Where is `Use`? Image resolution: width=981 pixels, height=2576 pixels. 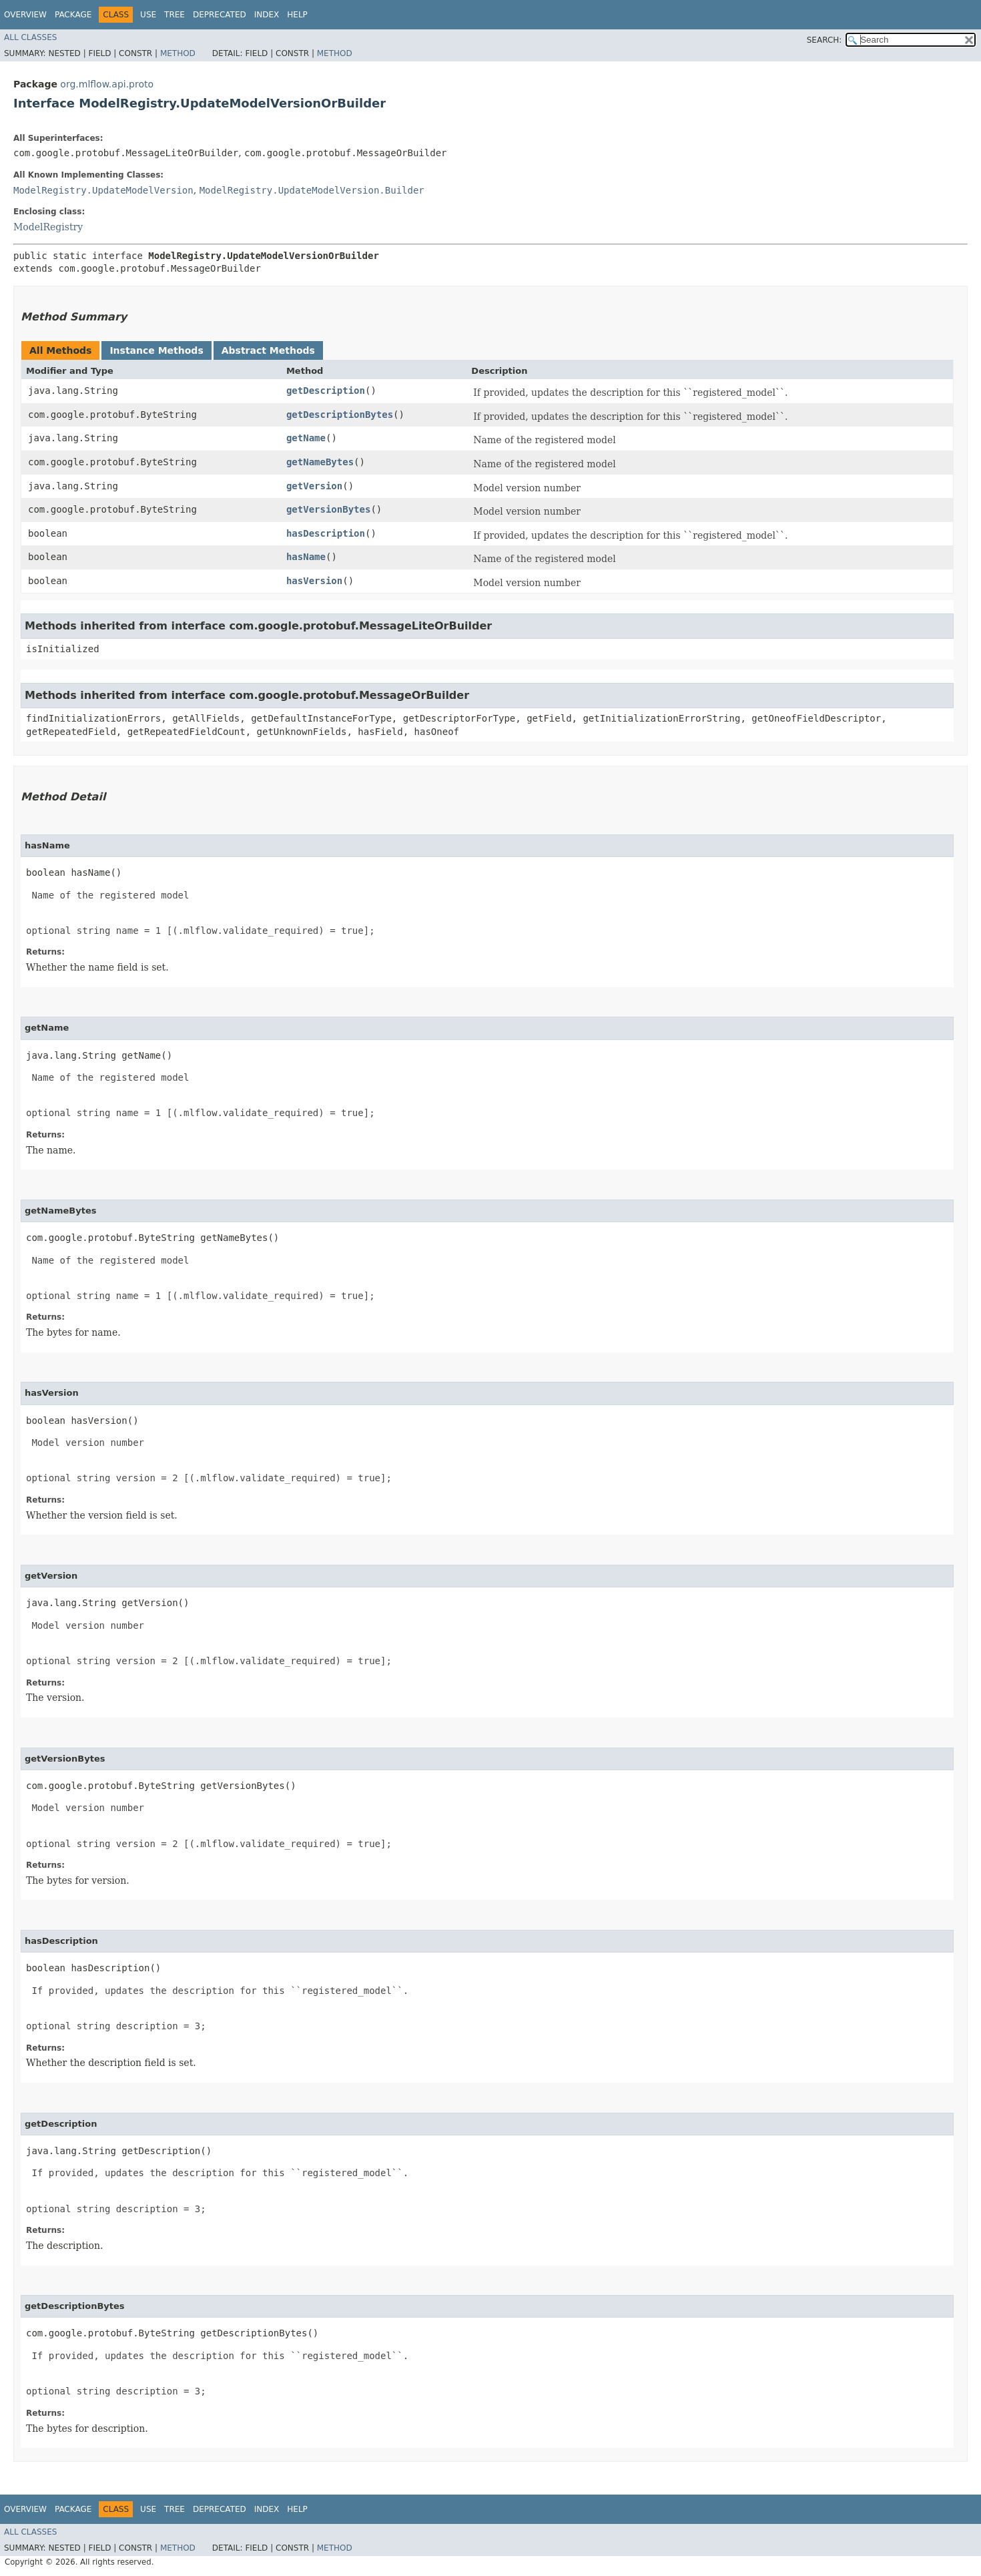
Use is located at coordinates (148, 14).